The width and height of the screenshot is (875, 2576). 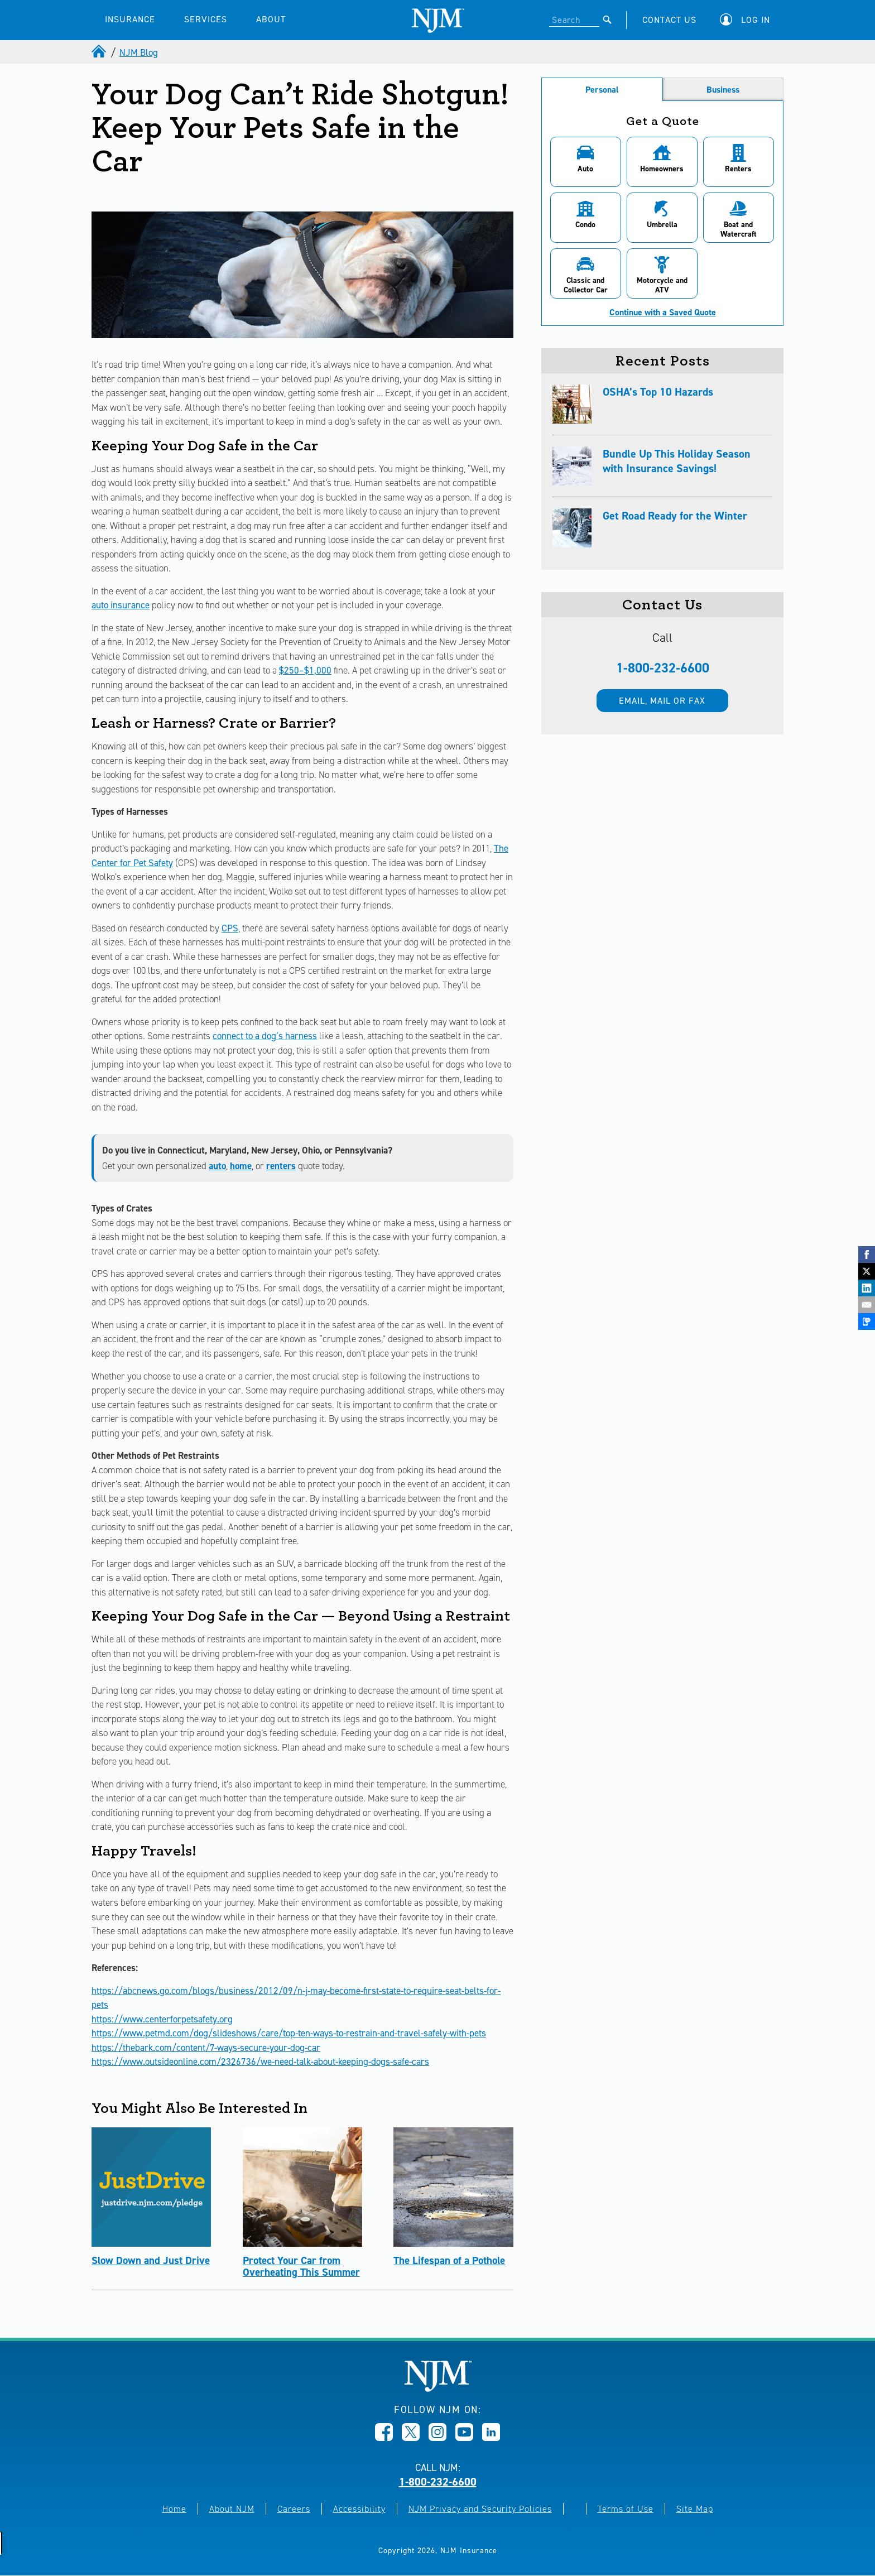 What do you see at coordinates (293, 2509) in the screenshot?
I see `Careers` at bounding box center [293, 2509].